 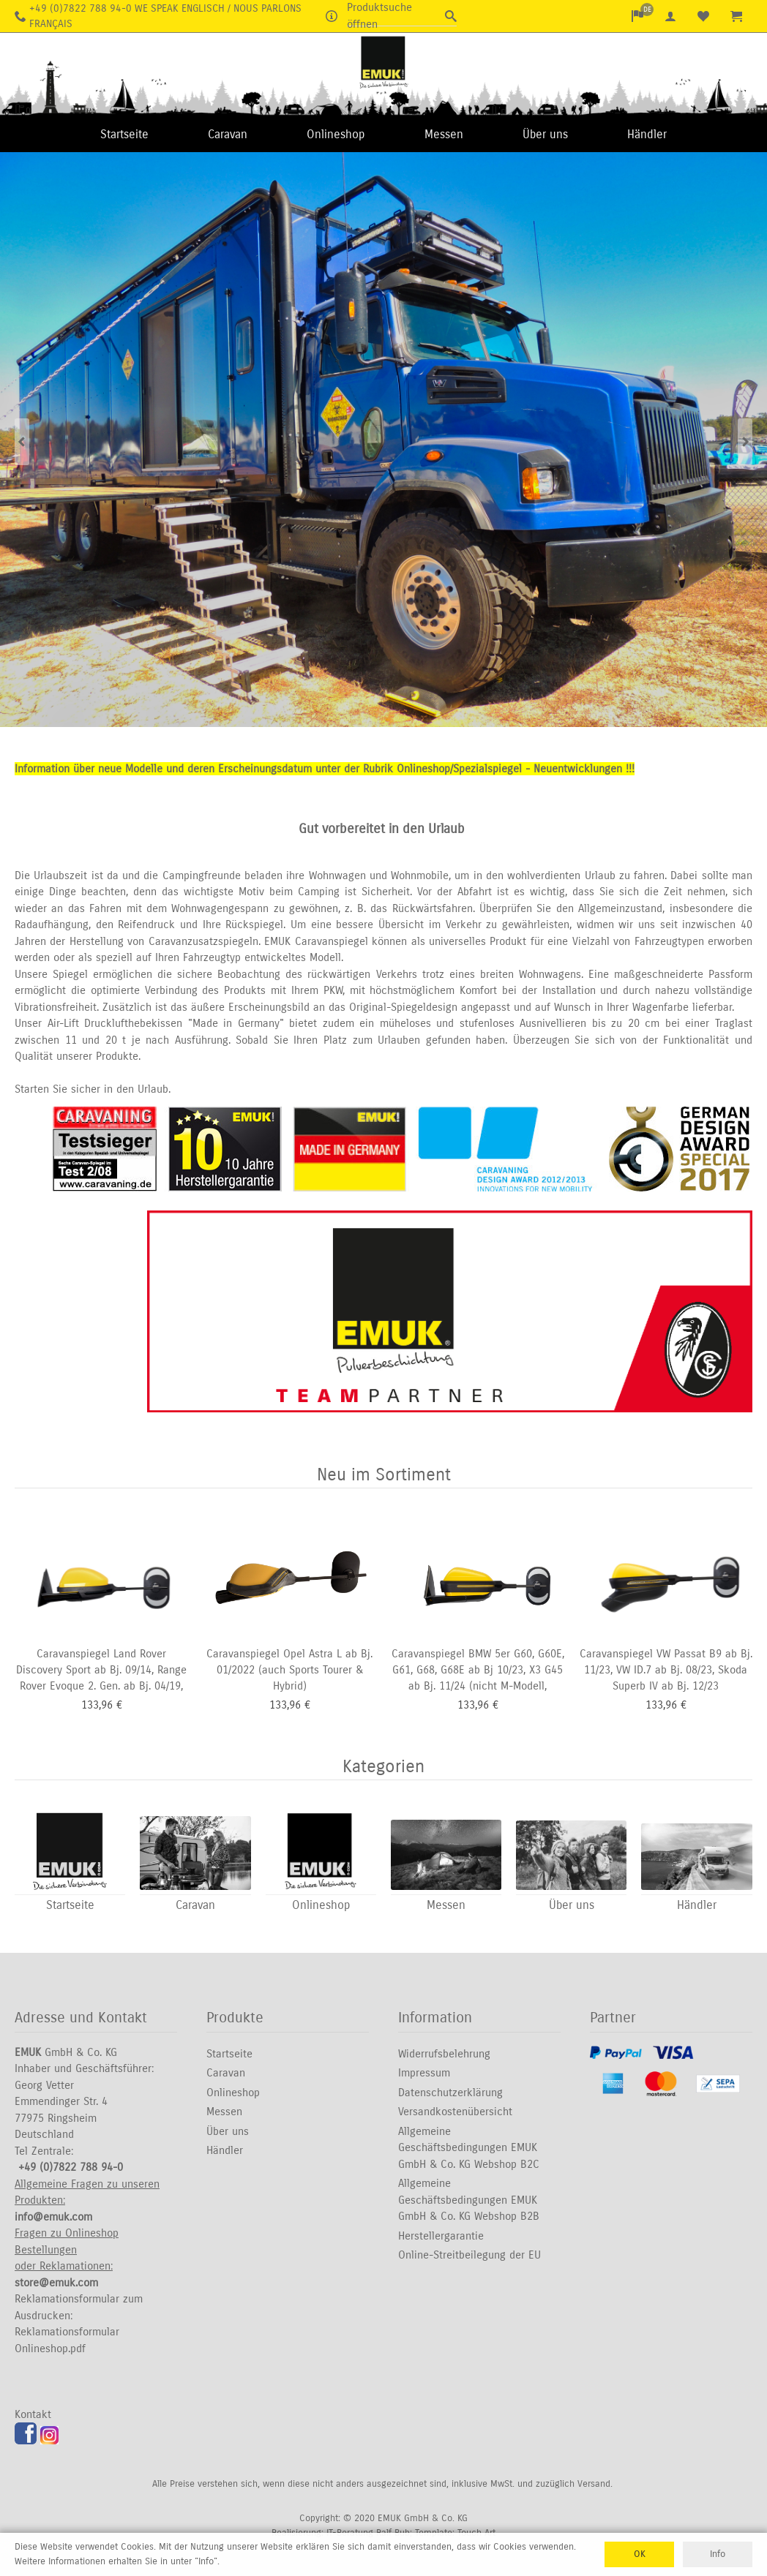 I want to click on Caravanspiegel Land Rover Discovery Sport ab Bj. 09/14, Range Rover Evoque 2. Gen. ab Bj. 04/19,, so click(x=101, y=1670).